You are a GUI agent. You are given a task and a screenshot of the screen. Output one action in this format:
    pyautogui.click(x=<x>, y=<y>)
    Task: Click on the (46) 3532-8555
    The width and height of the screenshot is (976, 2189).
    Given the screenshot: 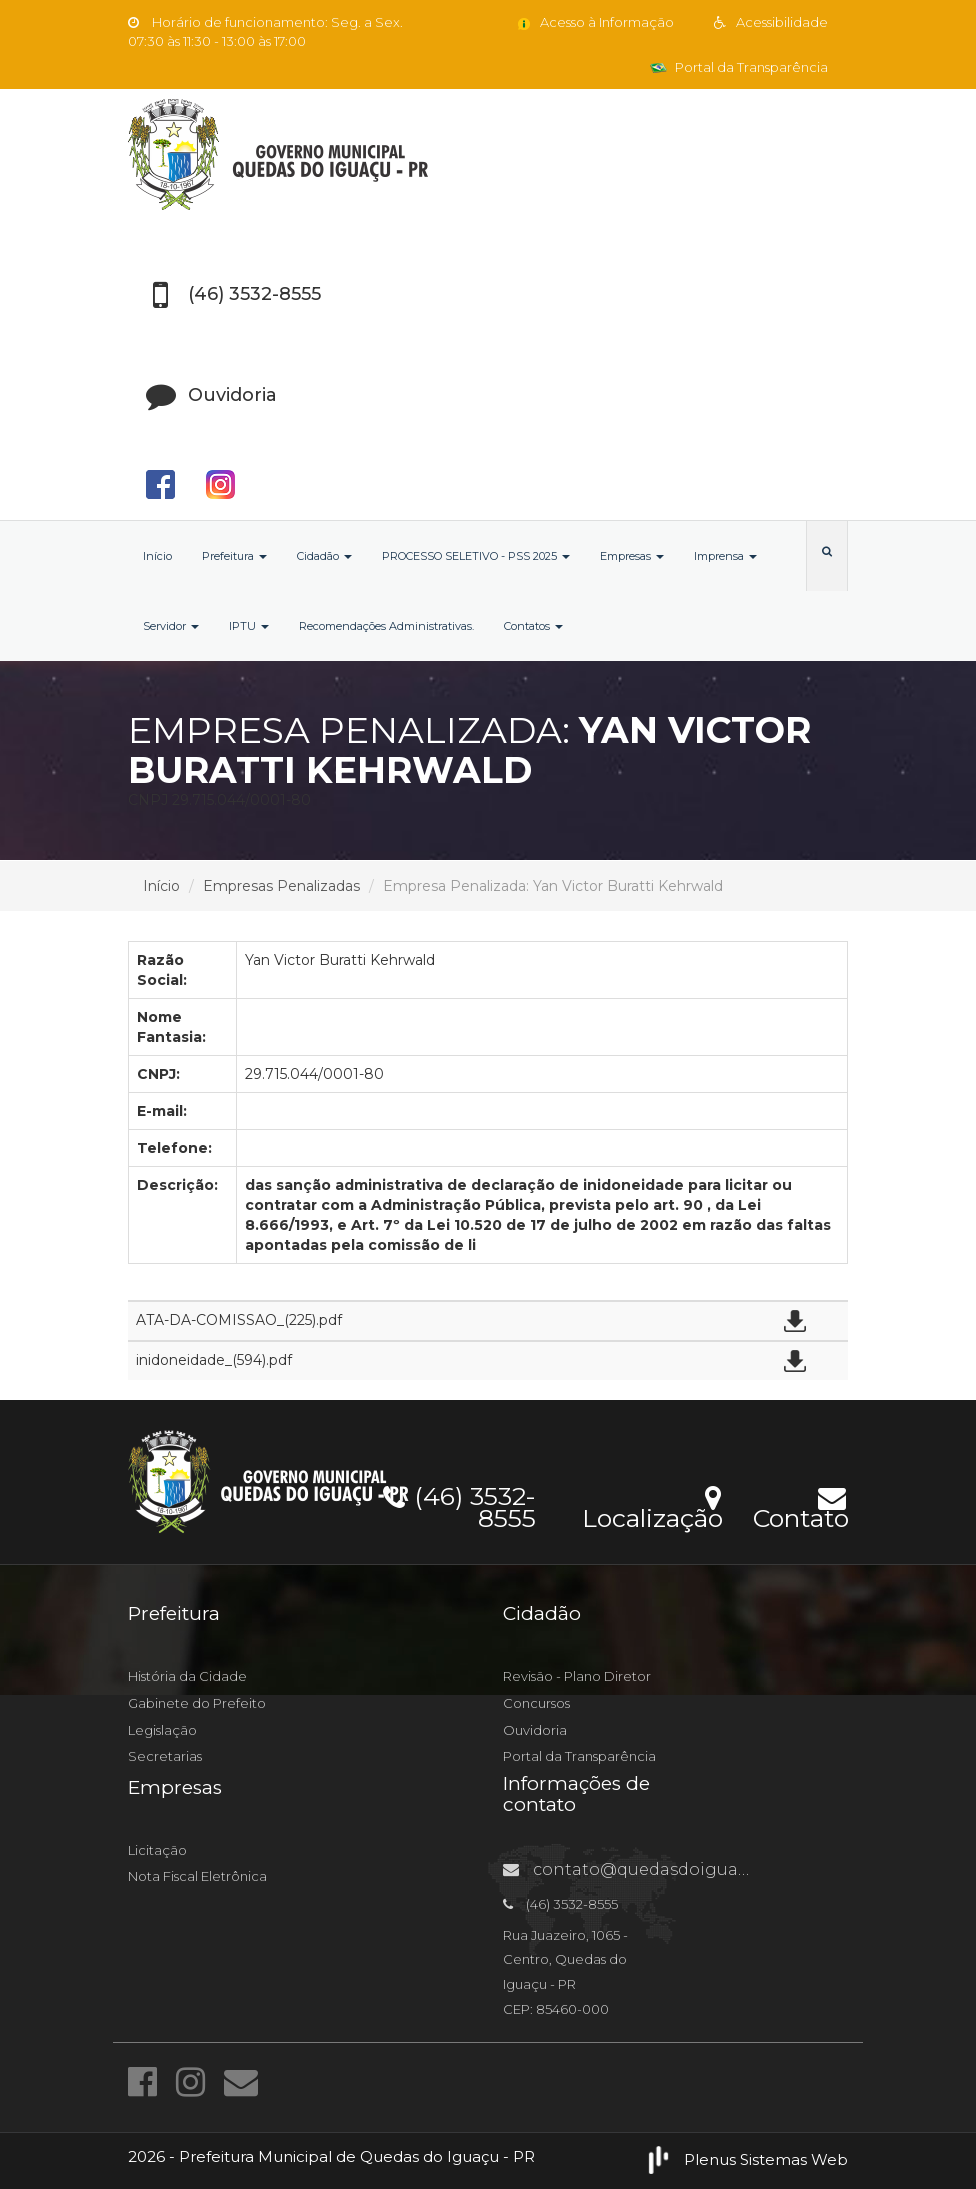 What is the action you would take?
    pyautogui.click(x=459, y=1504)
    